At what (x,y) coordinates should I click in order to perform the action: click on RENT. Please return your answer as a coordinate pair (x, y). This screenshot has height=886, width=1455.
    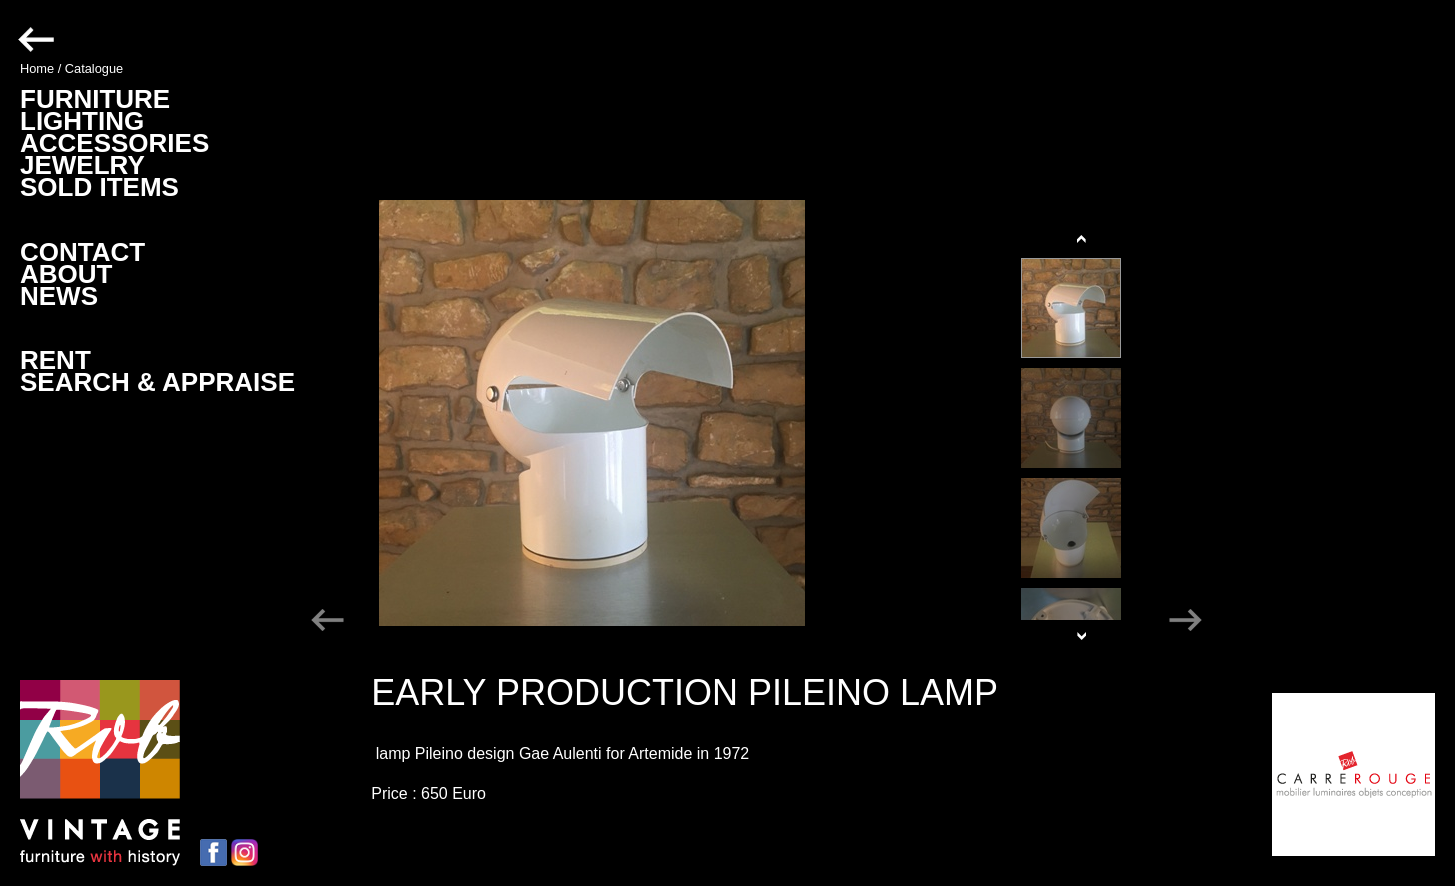
    Looking at the image, I should click on (55, 360).